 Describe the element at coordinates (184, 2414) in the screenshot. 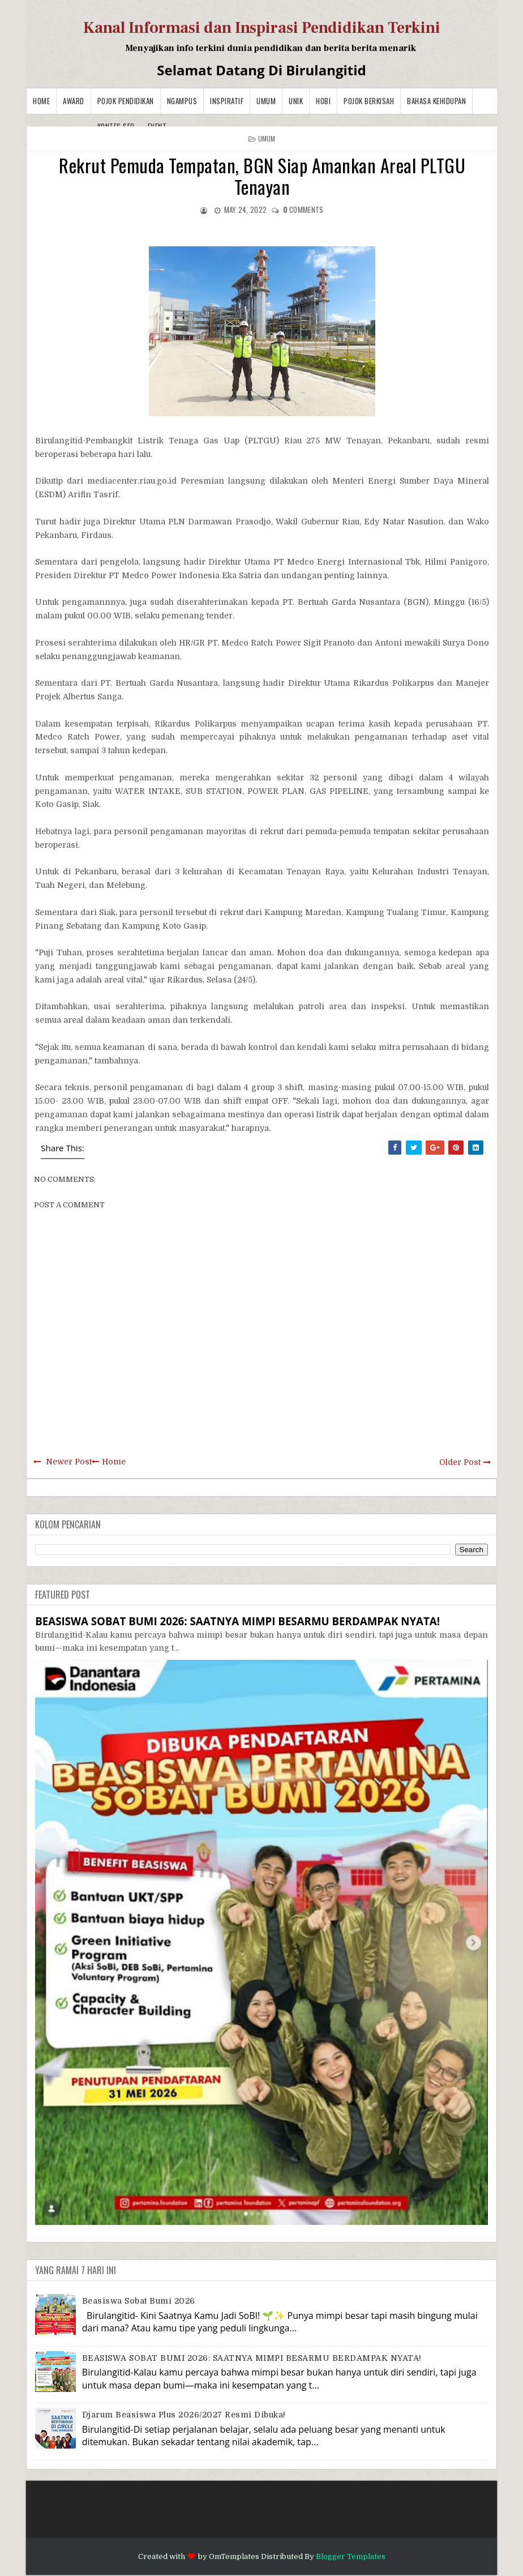

I see `Djarum Beasiswa Plus 2026/2027 Resmi Dibuka!` at that location.